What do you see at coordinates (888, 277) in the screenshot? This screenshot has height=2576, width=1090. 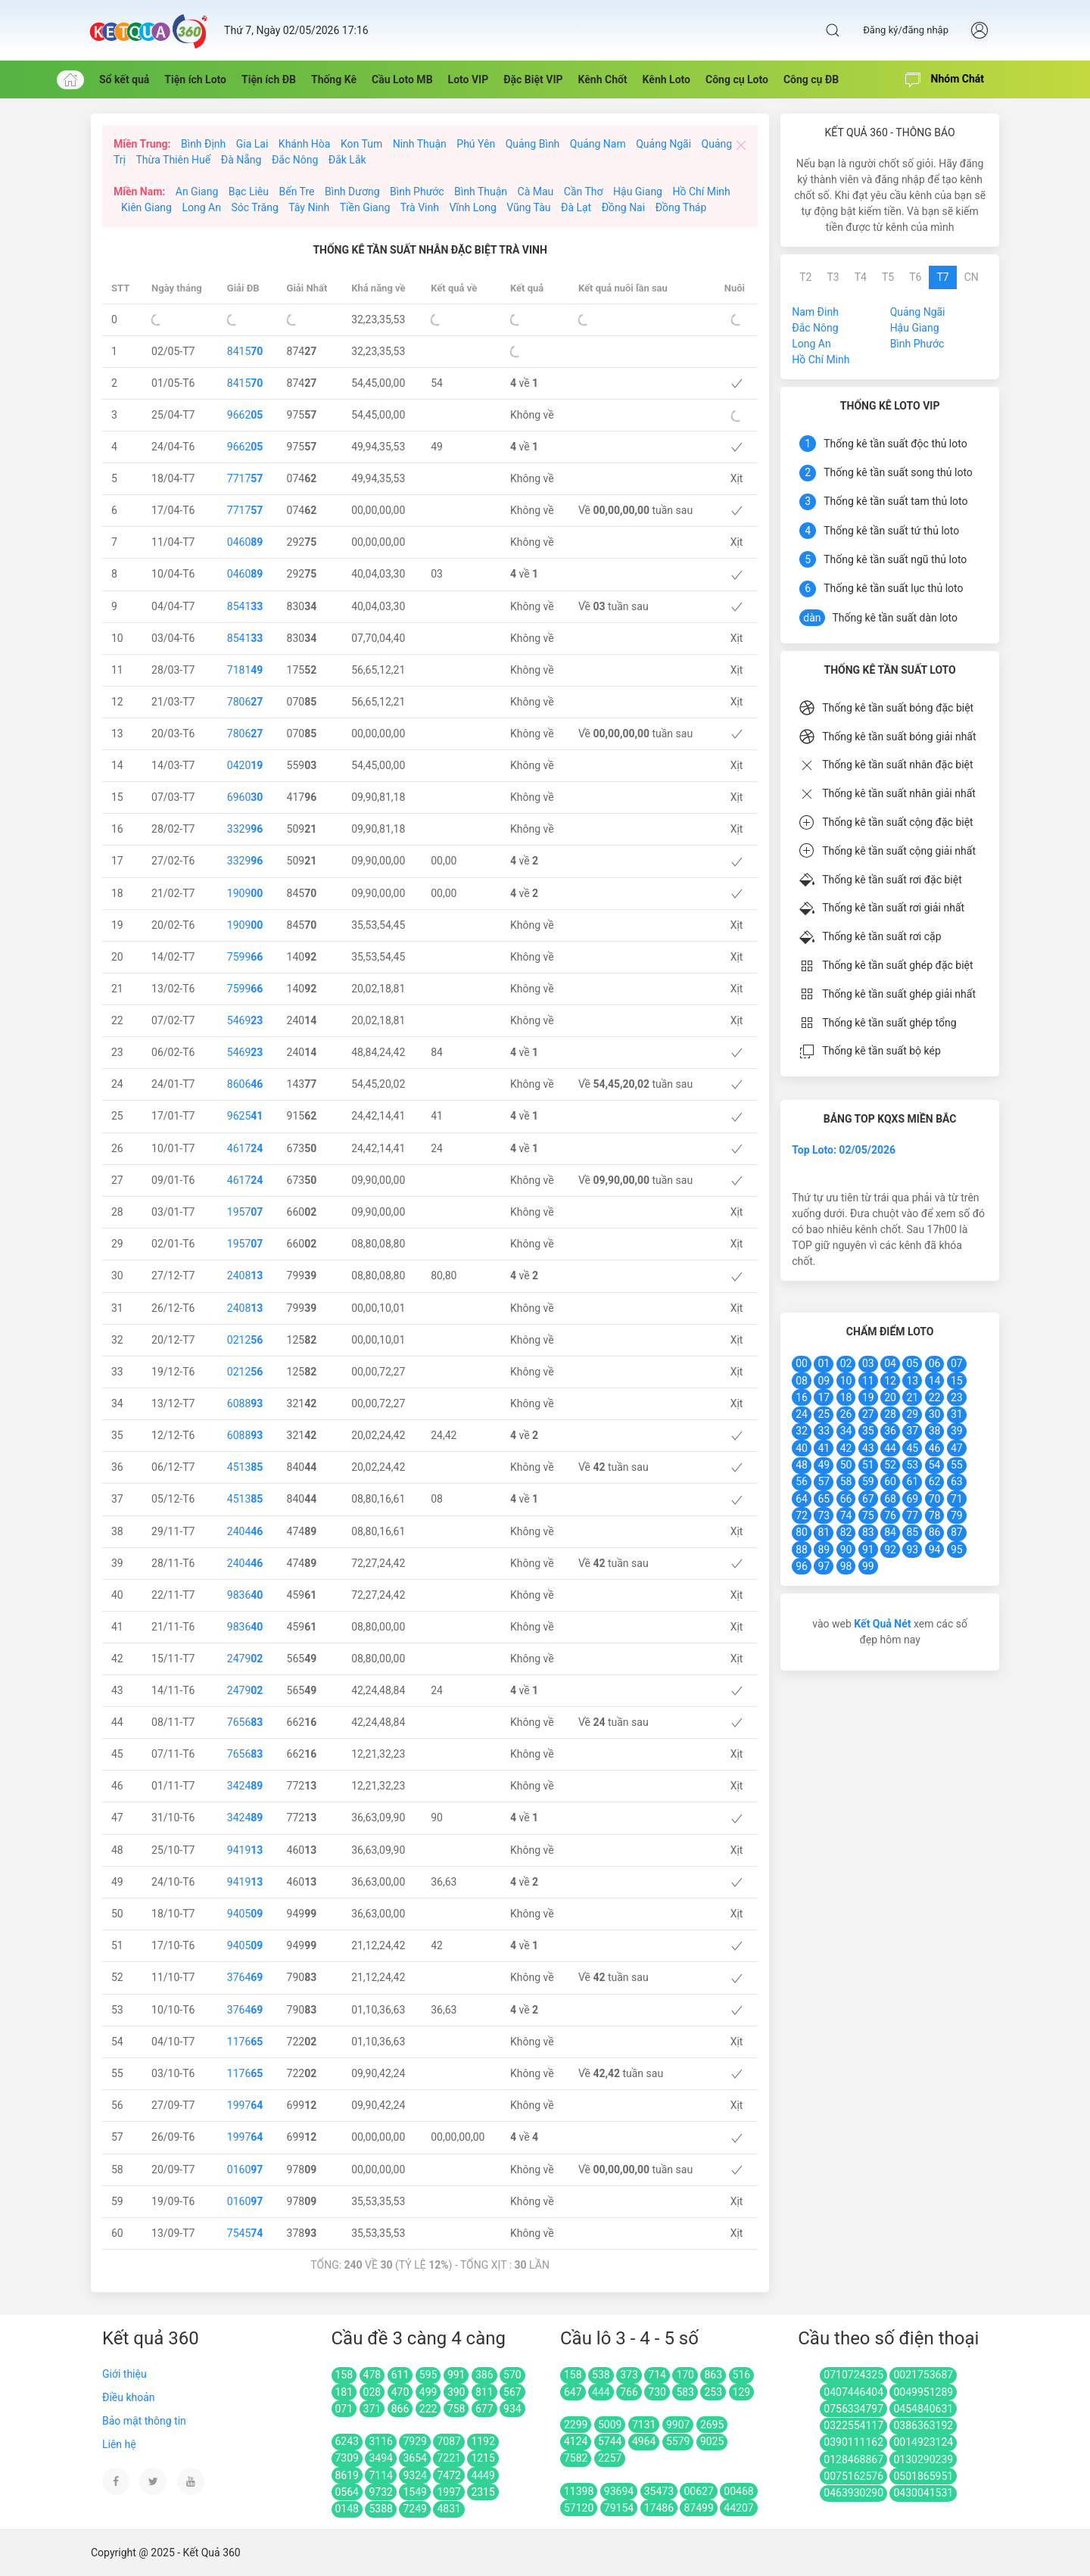 I see `T5` at bounding box center [888, 277].